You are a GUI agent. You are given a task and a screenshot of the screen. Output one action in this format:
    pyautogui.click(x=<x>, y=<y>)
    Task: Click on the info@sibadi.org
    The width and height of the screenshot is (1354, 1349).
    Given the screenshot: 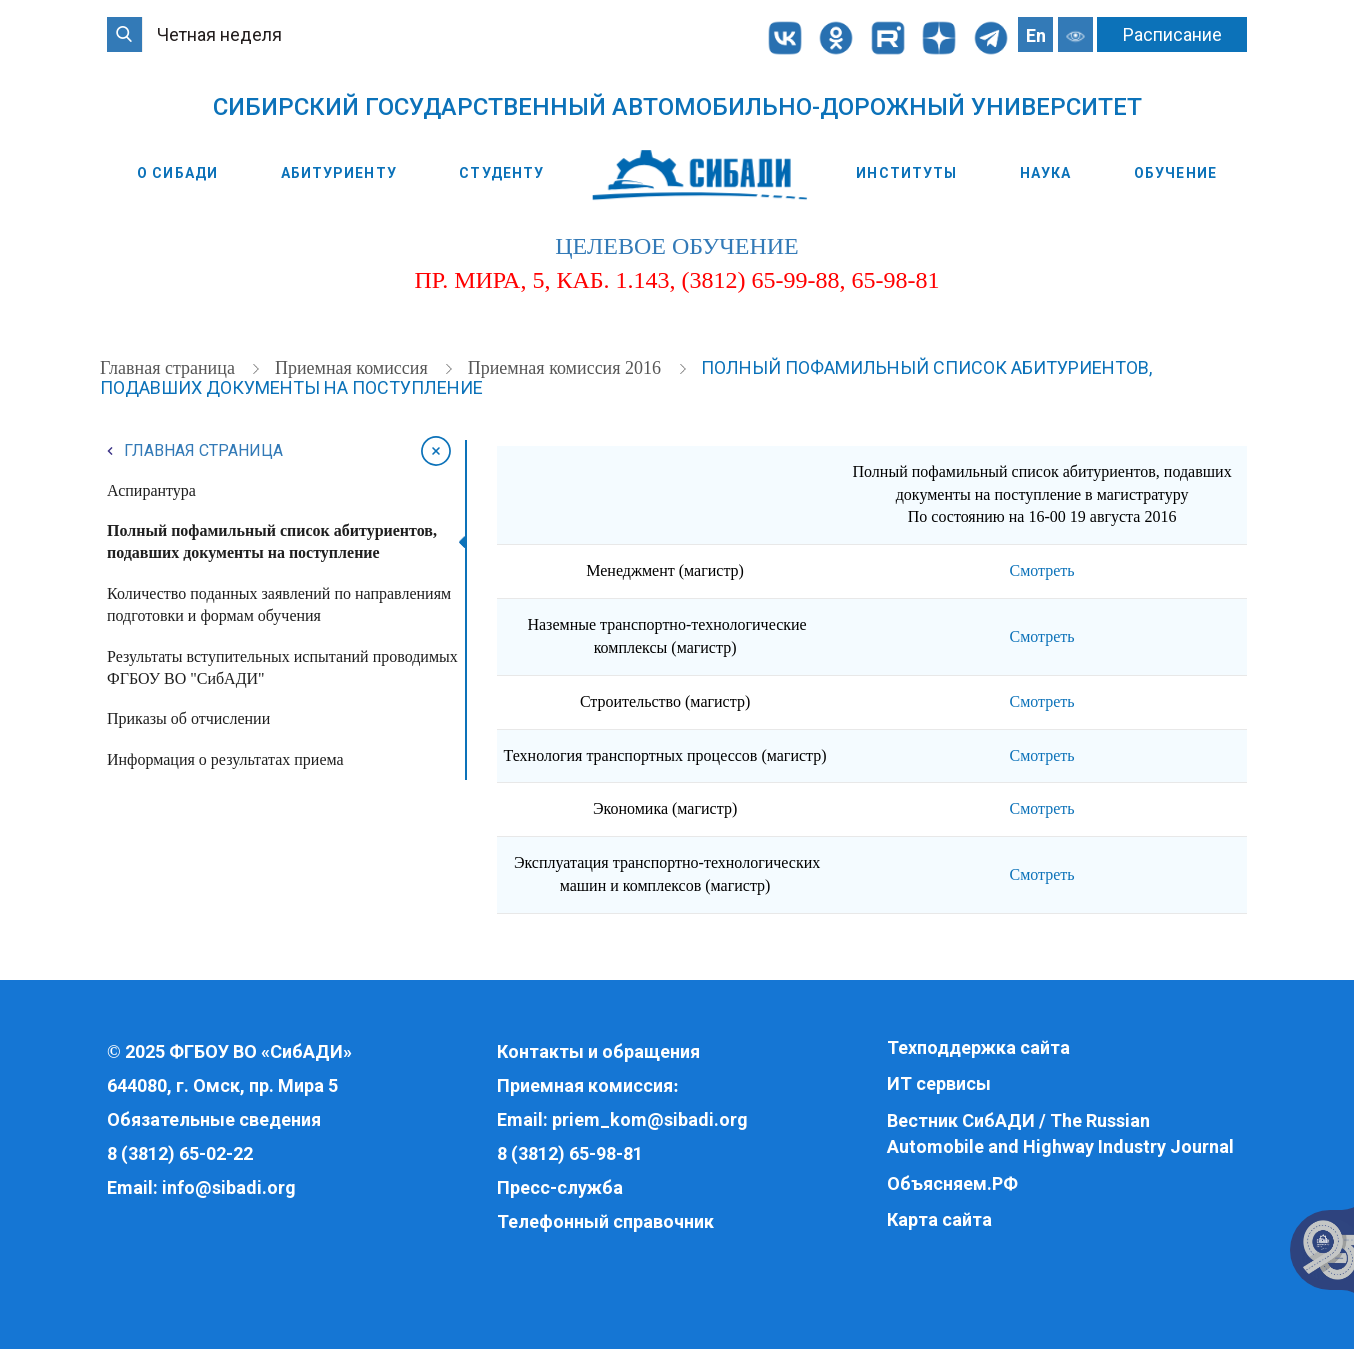 What is the action you would take?
    pyautogui.click(x=229, y=1187)
    